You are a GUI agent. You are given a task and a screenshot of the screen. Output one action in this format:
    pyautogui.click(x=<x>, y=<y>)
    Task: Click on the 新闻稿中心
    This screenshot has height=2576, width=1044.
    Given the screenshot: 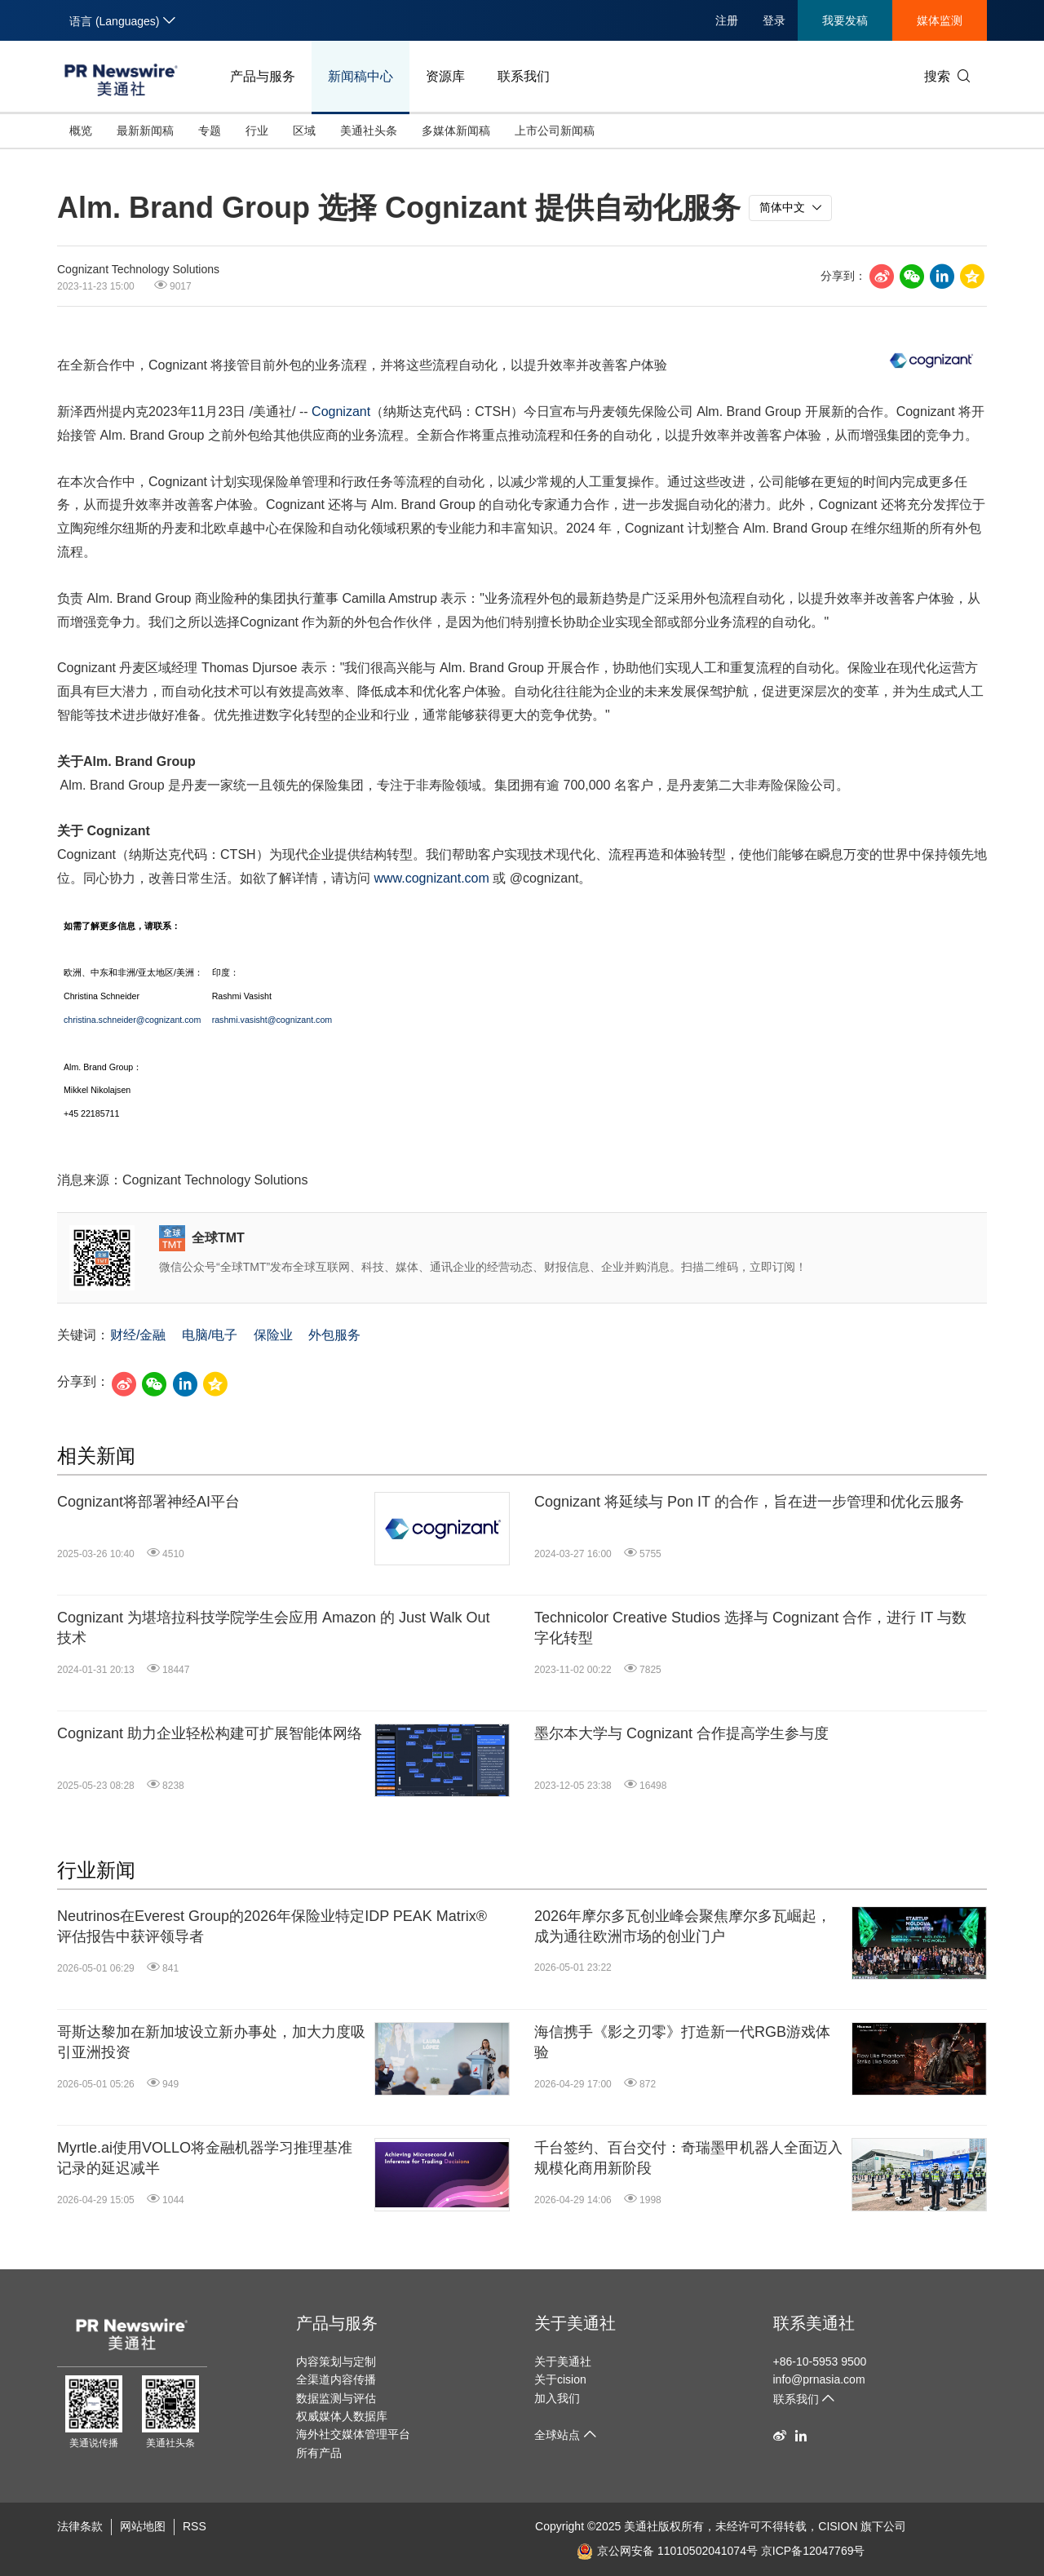 What is the action you would take?
    pyautogui.click(x=360, y=76)
    